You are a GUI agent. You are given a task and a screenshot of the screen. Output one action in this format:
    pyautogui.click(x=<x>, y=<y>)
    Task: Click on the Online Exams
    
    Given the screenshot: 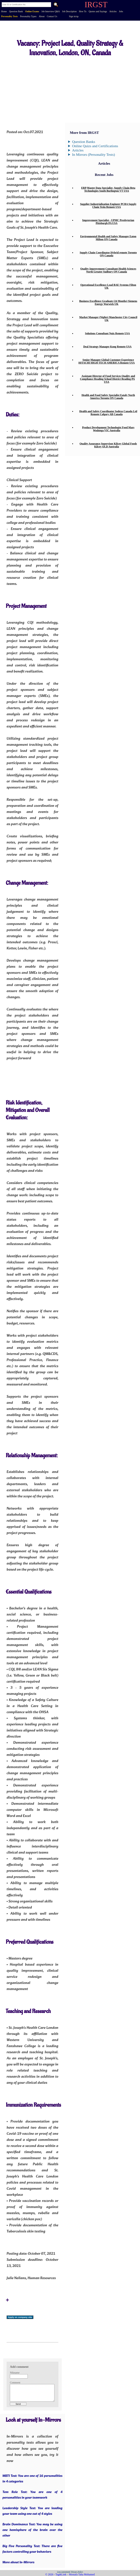 What is the action you would take?
    pyautogui.click(x=32, y=11)
    